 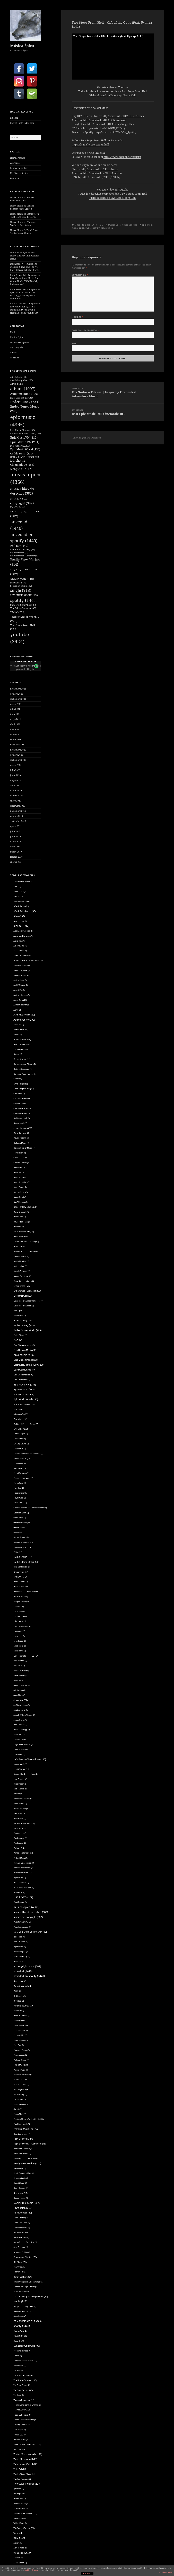 What do you see at coordinates (24, 1148) in the screenshot?
I see `Colossal Trailer Music [Colossal Trailer Music (7 elementos)]` at bounding box center [24, 1148].